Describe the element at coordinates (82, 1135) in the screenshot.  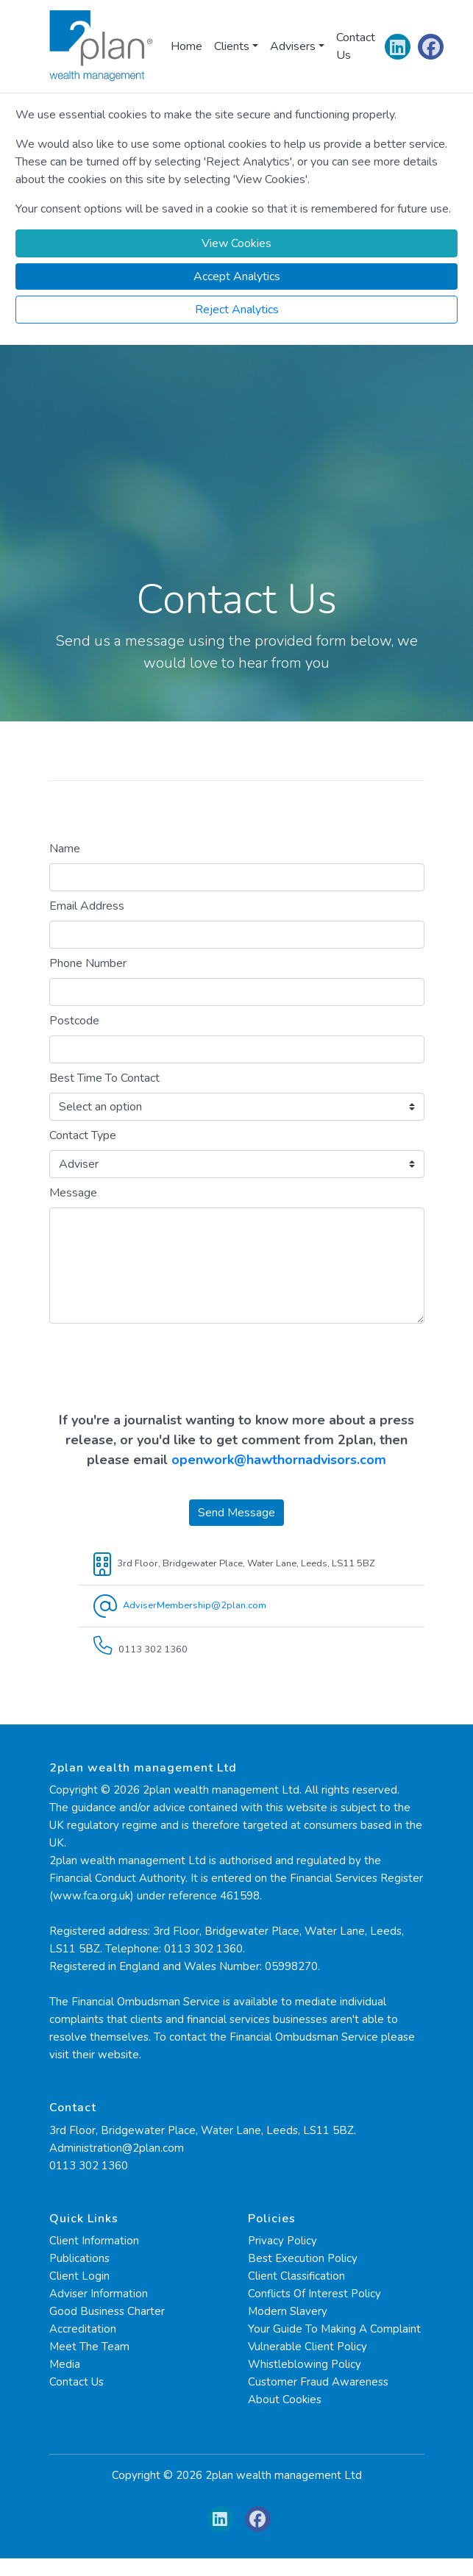
I see `Contact Type` at that location.